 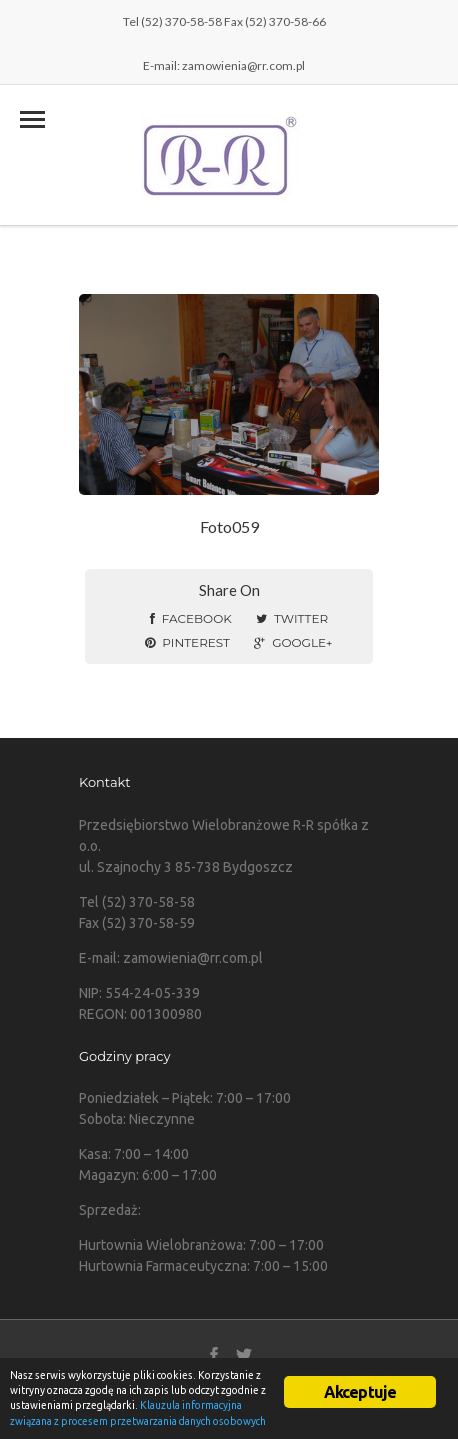 I want to click on Pinterest, so click(x=187, y=642).